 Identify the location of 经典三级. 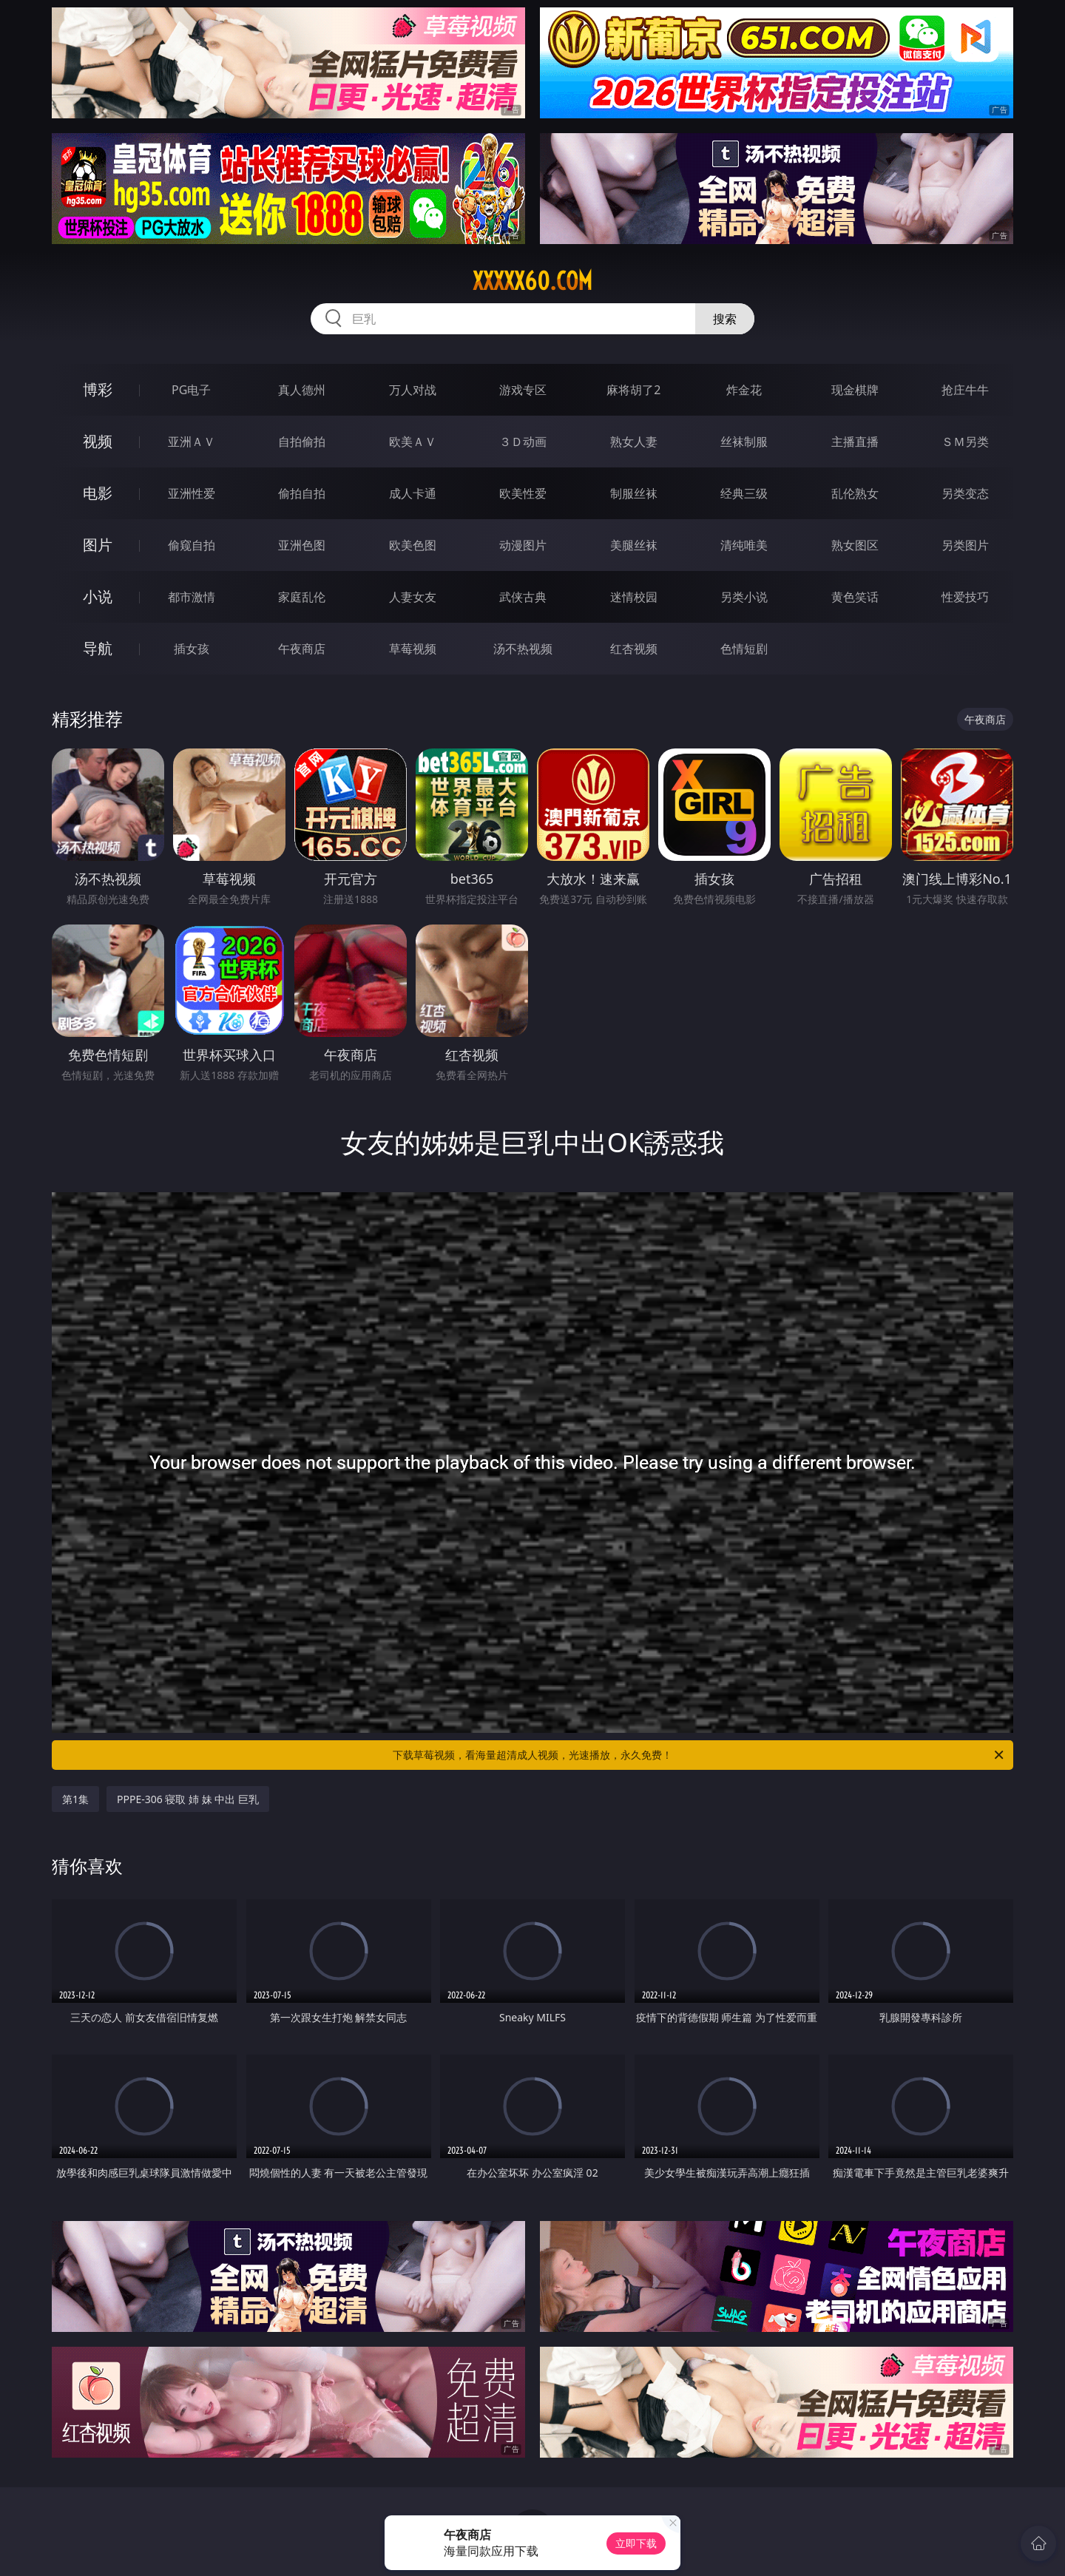
(744, 493).